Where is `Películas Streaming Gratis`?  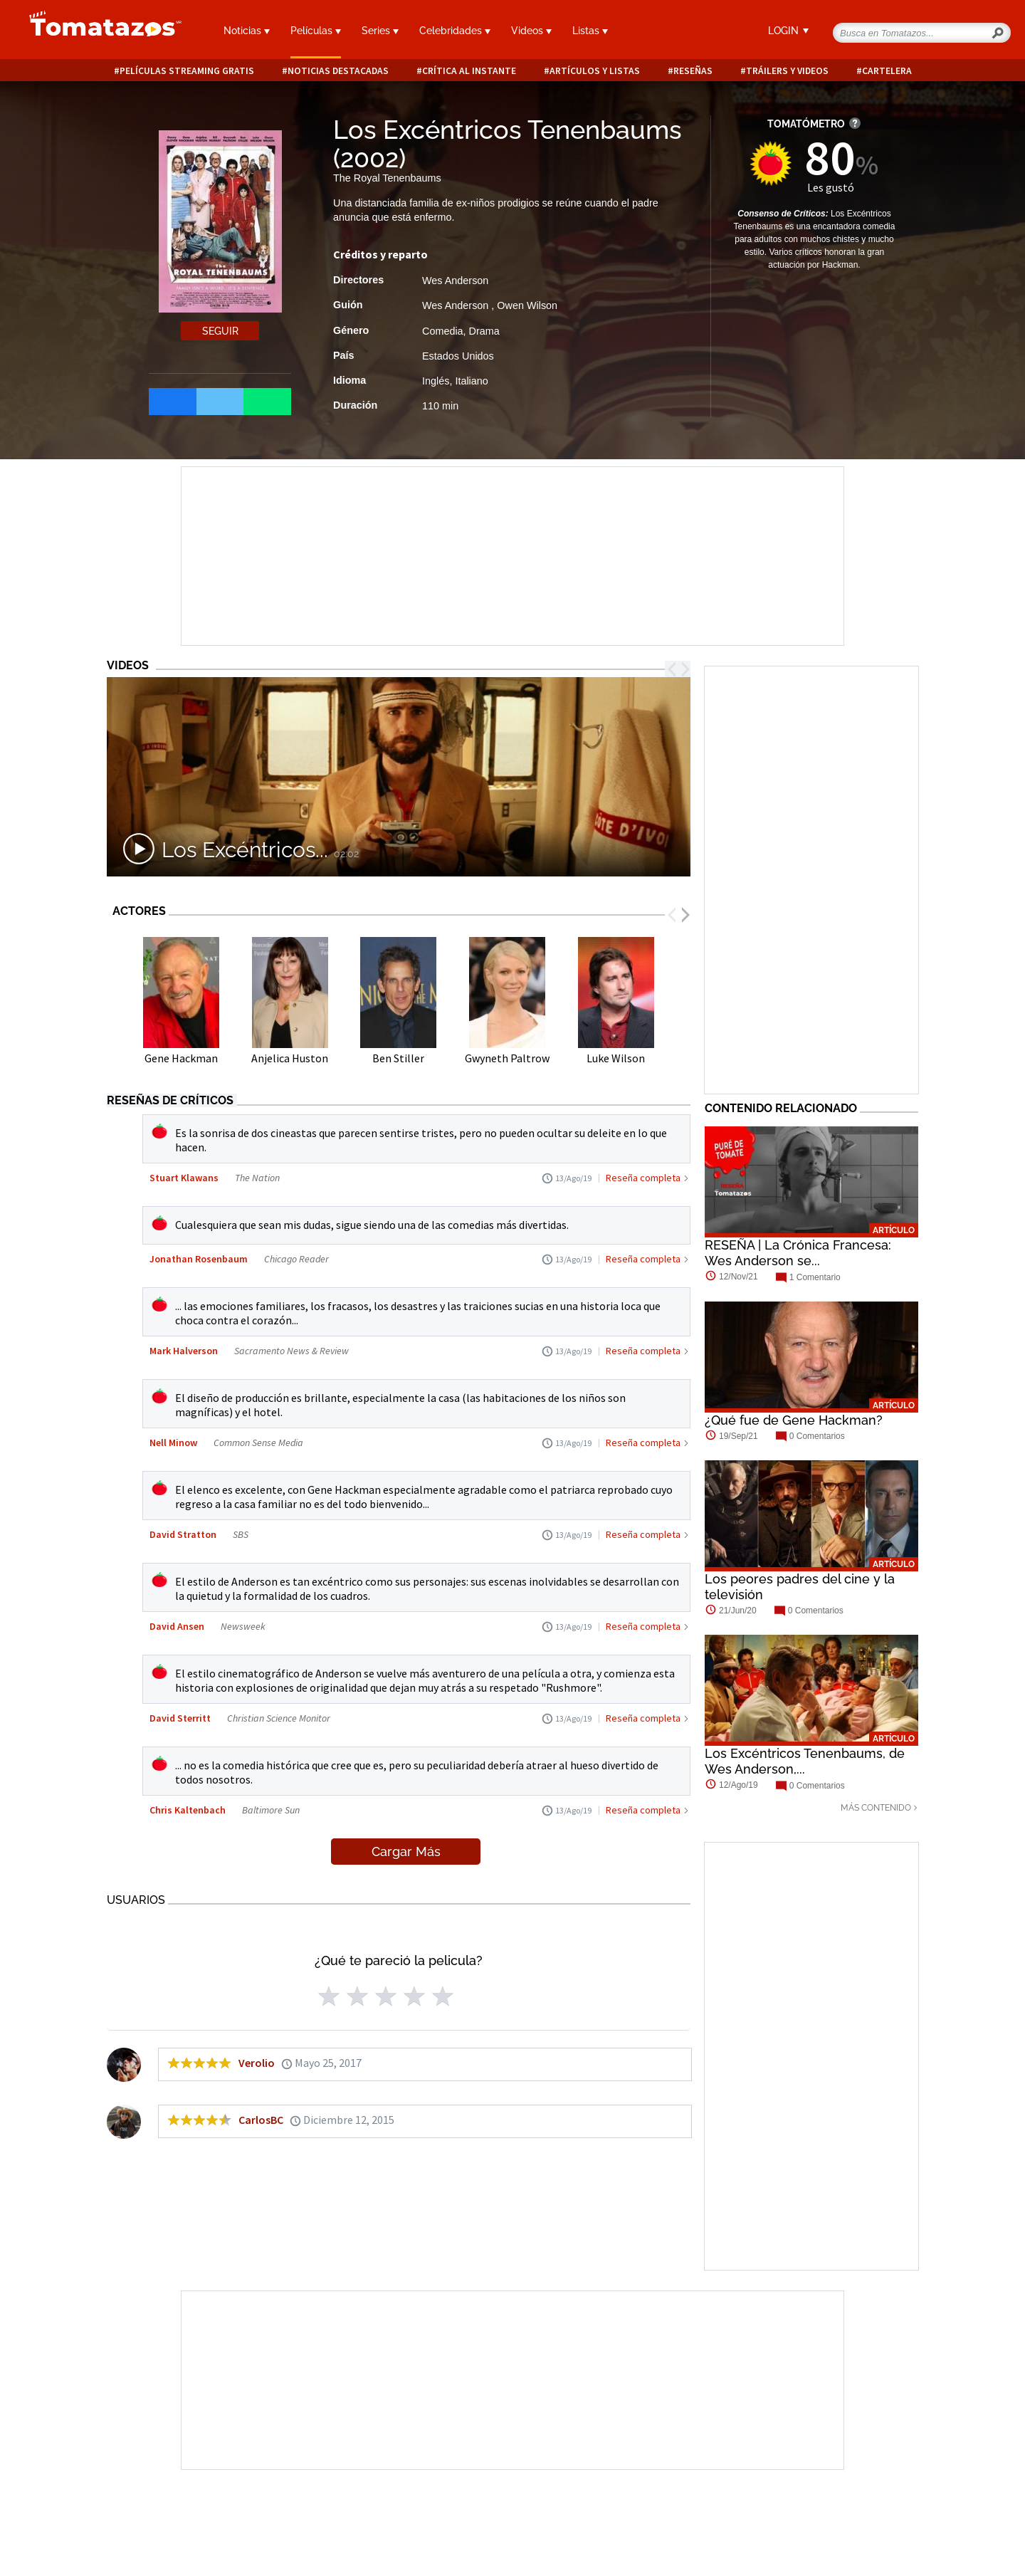 Películas Streaming Gratis is located at coordinates (187, 71).